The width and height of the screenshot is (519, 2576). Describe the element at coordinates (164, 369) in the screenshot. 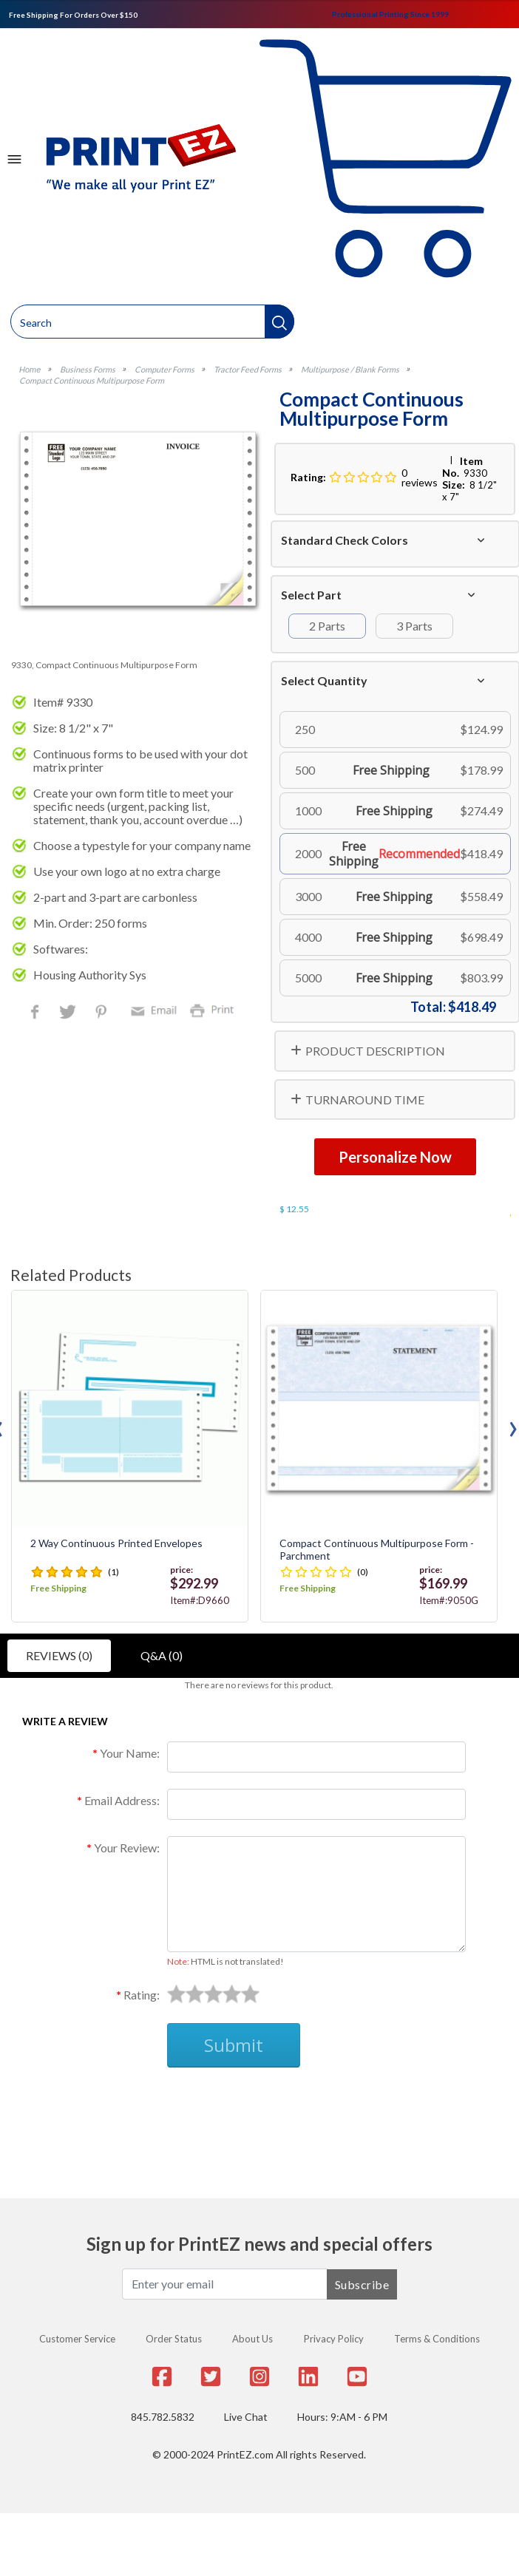

I see `Computer Forms` at that location.